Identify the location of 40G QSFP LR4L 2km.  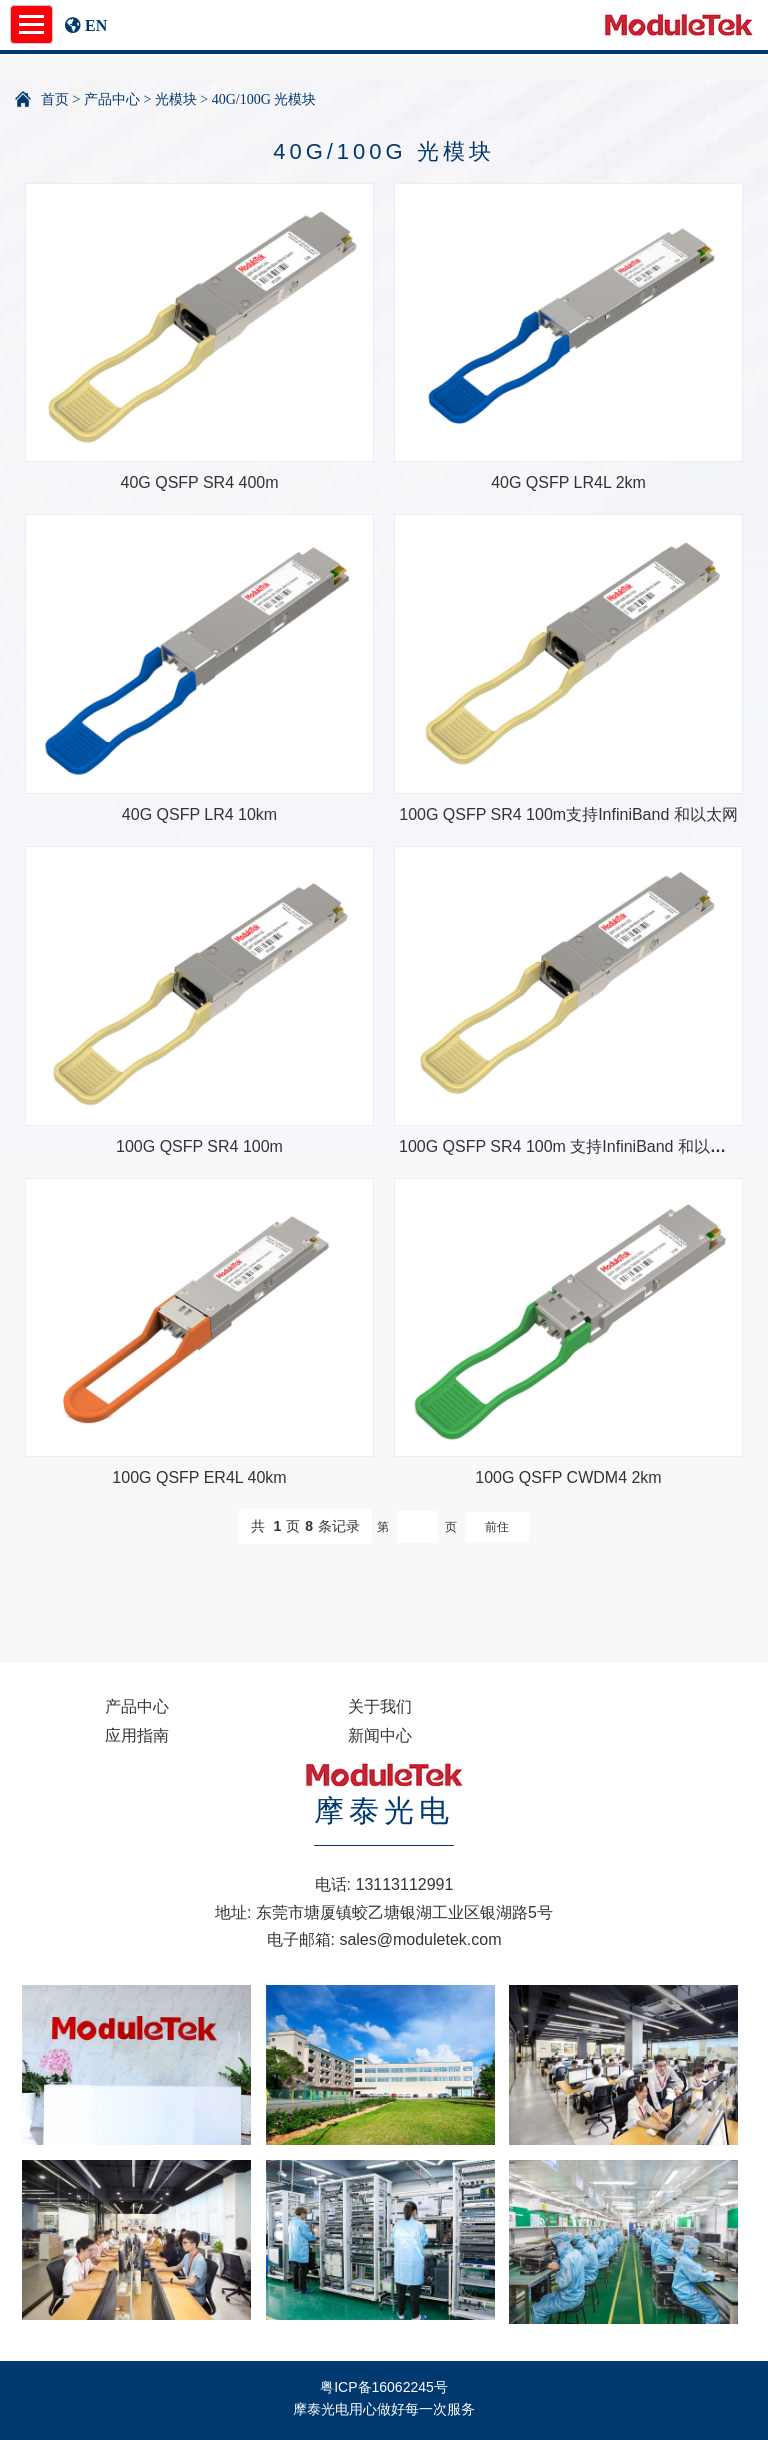
(568, 482).